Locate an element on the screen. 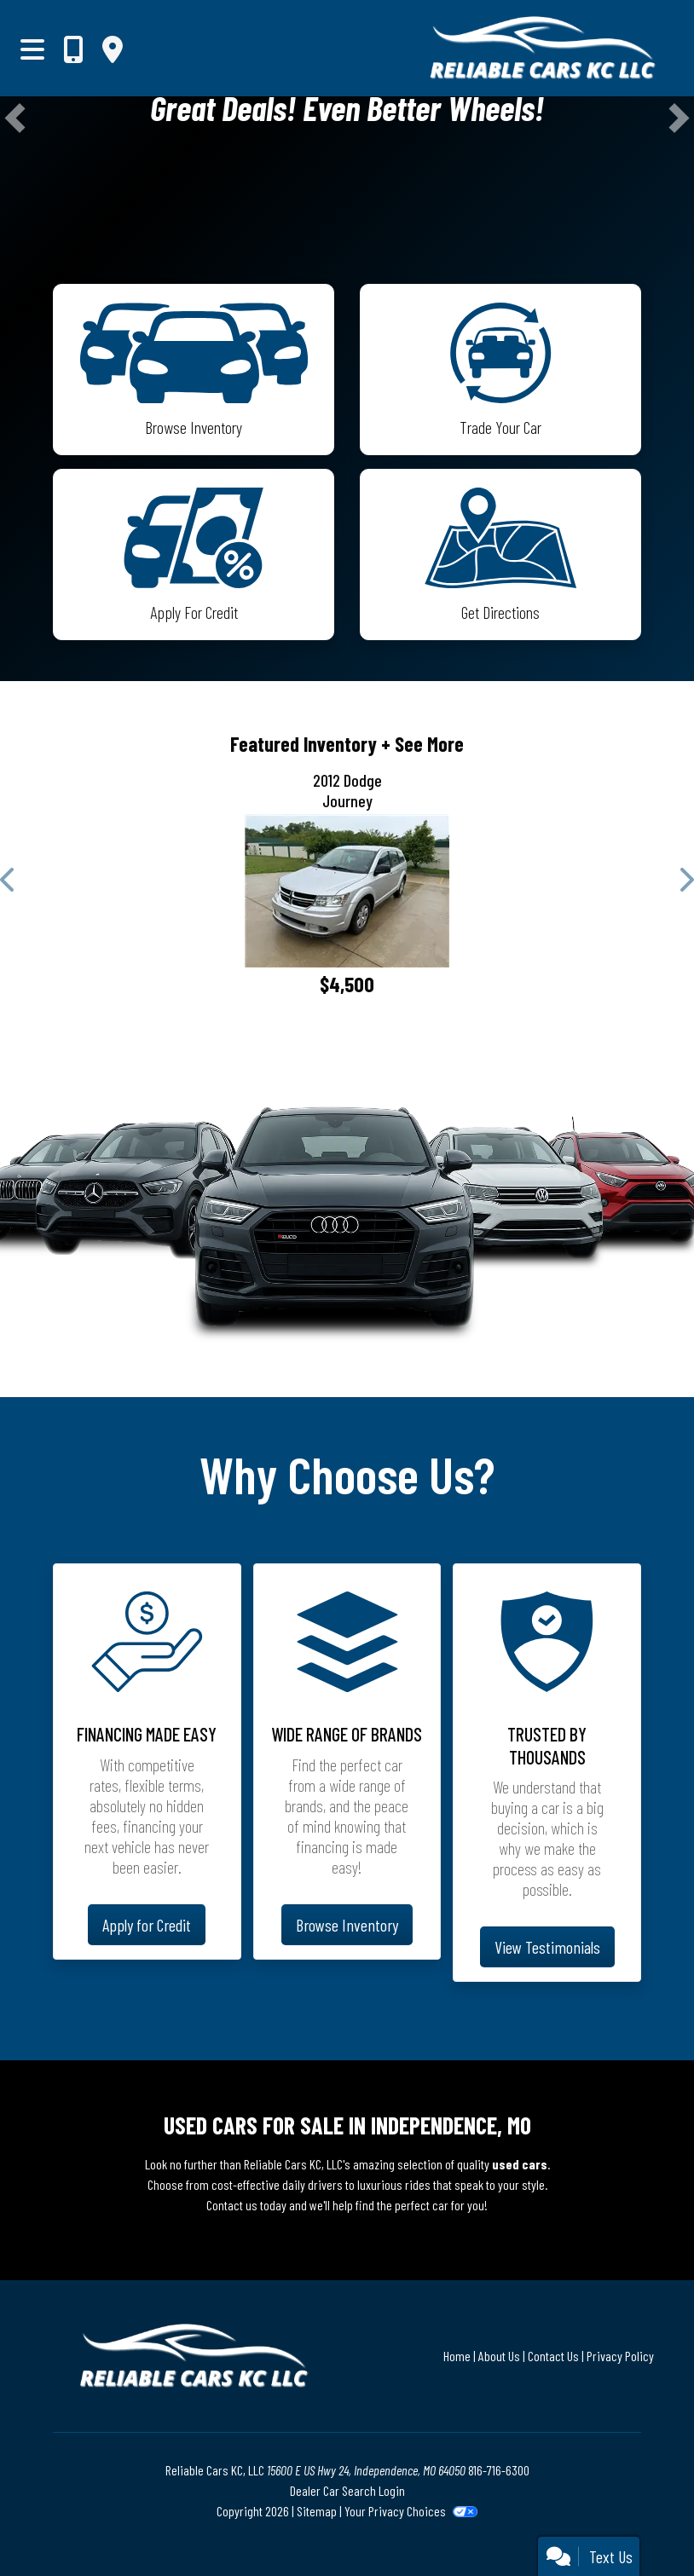  Dealer Car Search Login is located at coordinates (347, 2490).